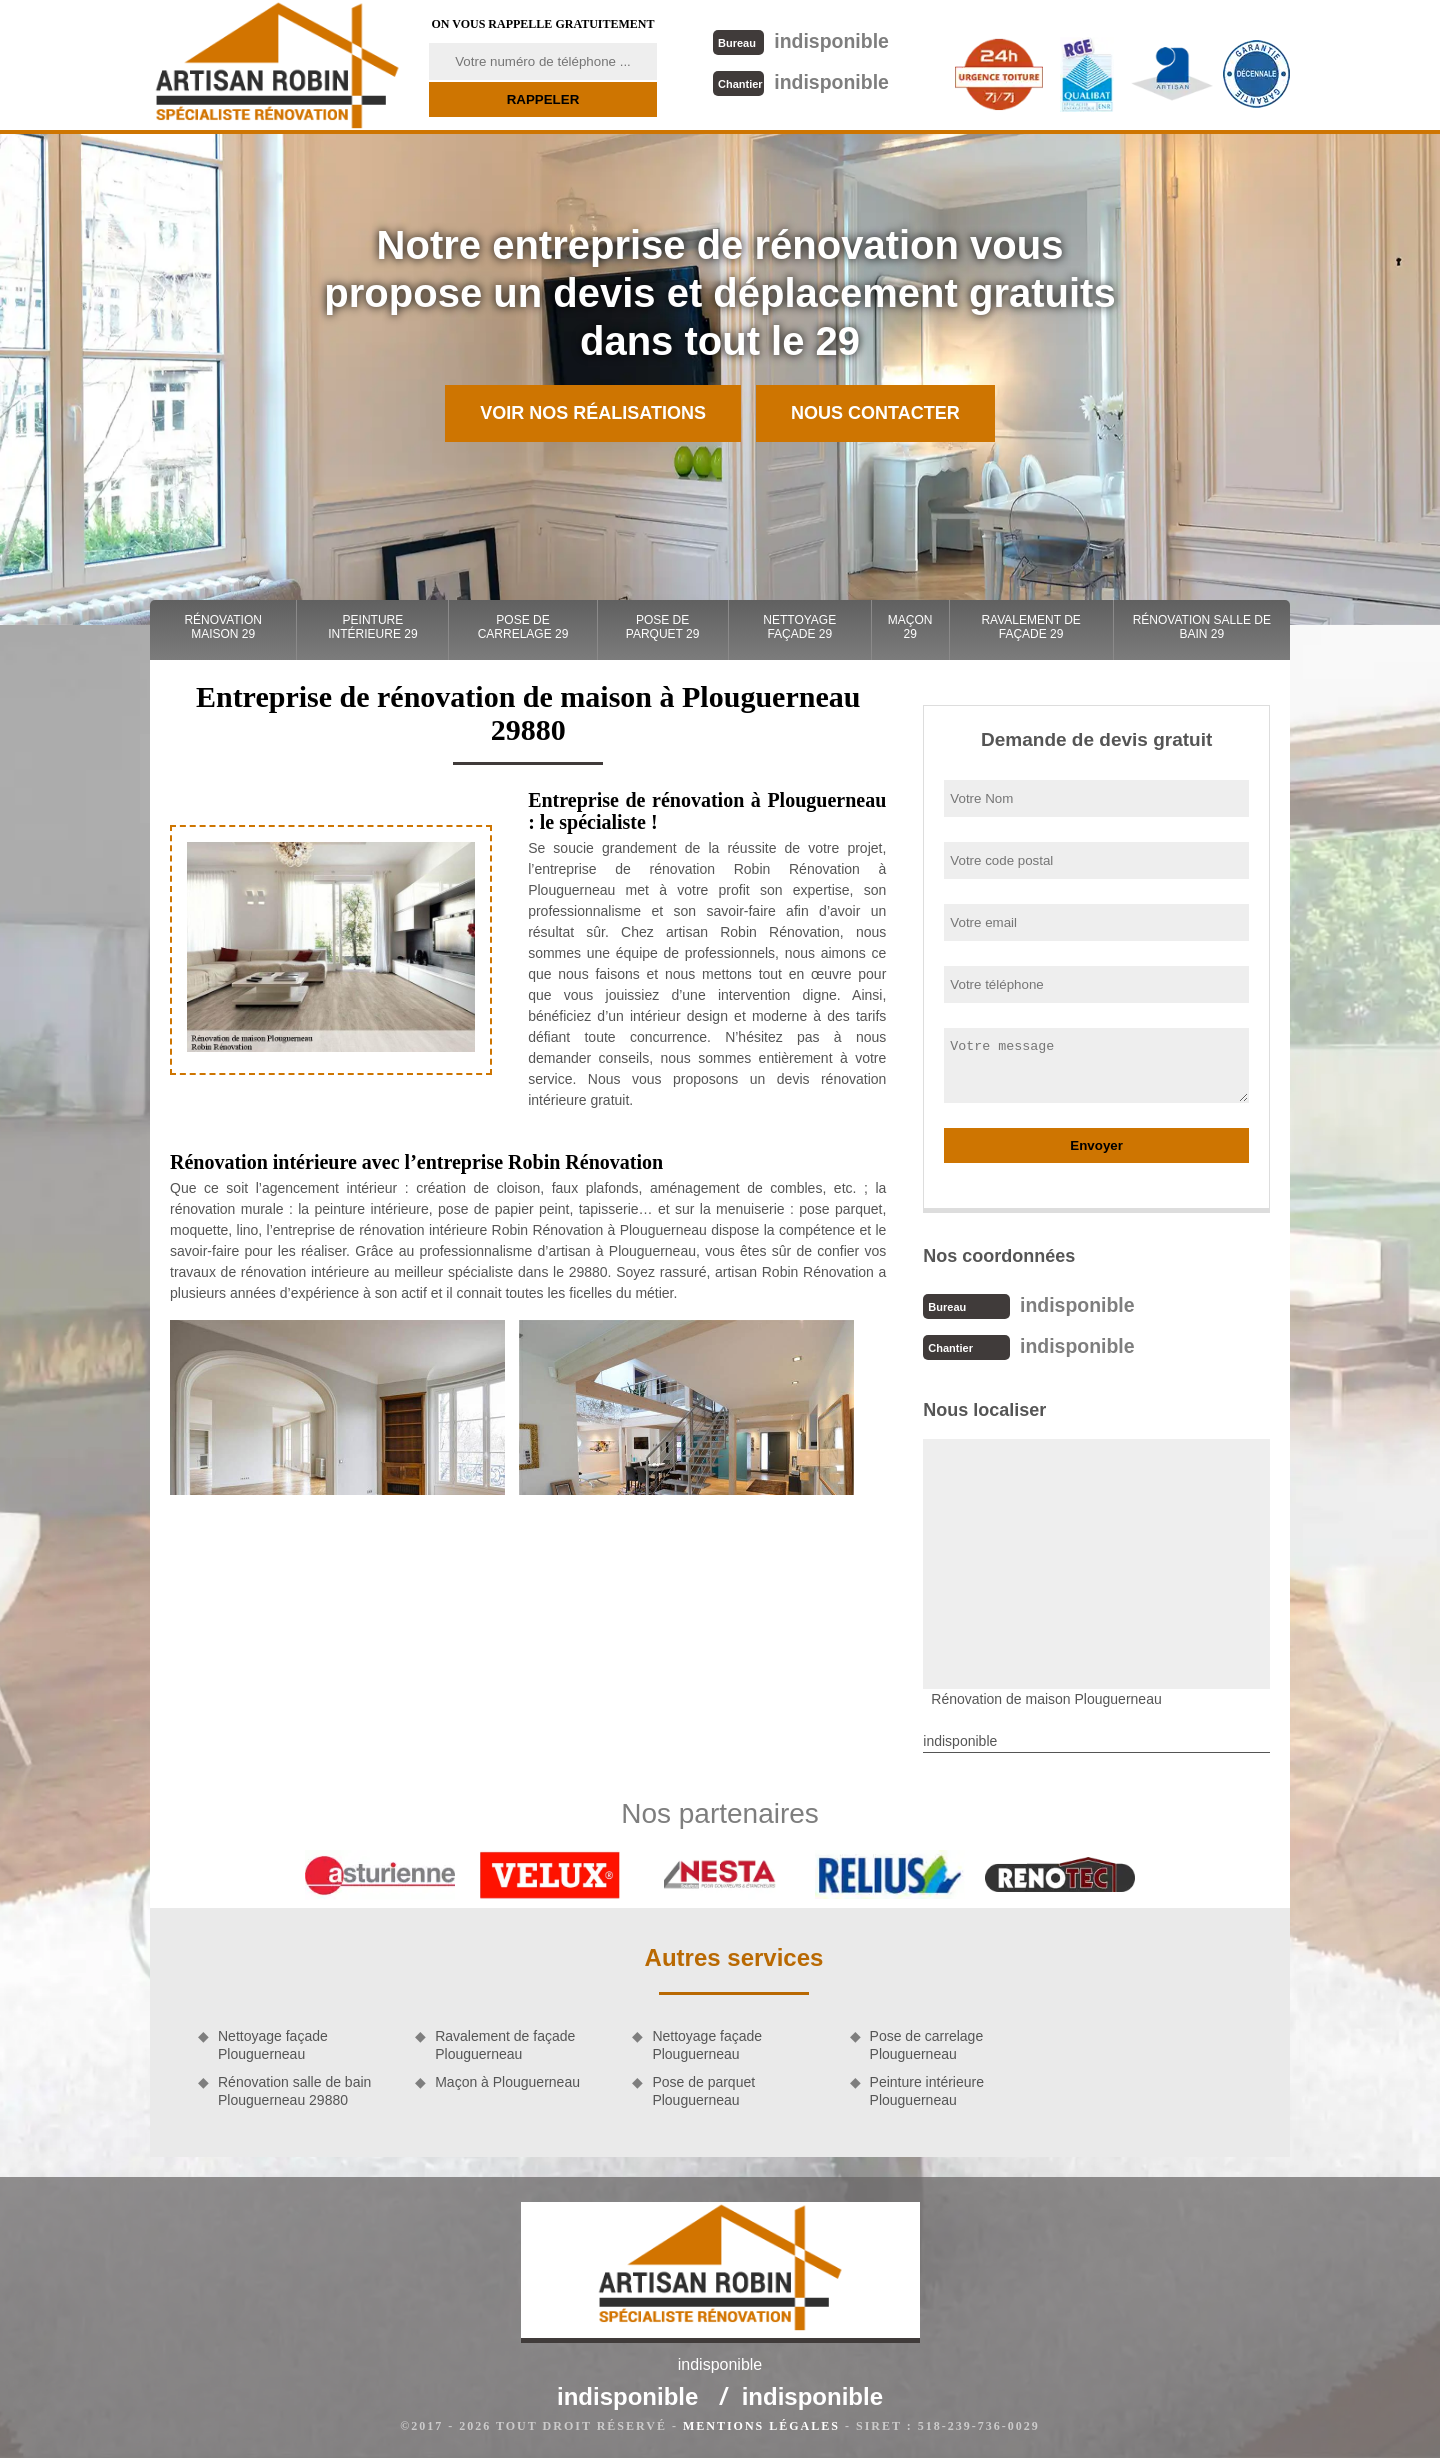  I want to click on Rénovation salle de bain Plouguerneau 29880, so click(294, 2089).